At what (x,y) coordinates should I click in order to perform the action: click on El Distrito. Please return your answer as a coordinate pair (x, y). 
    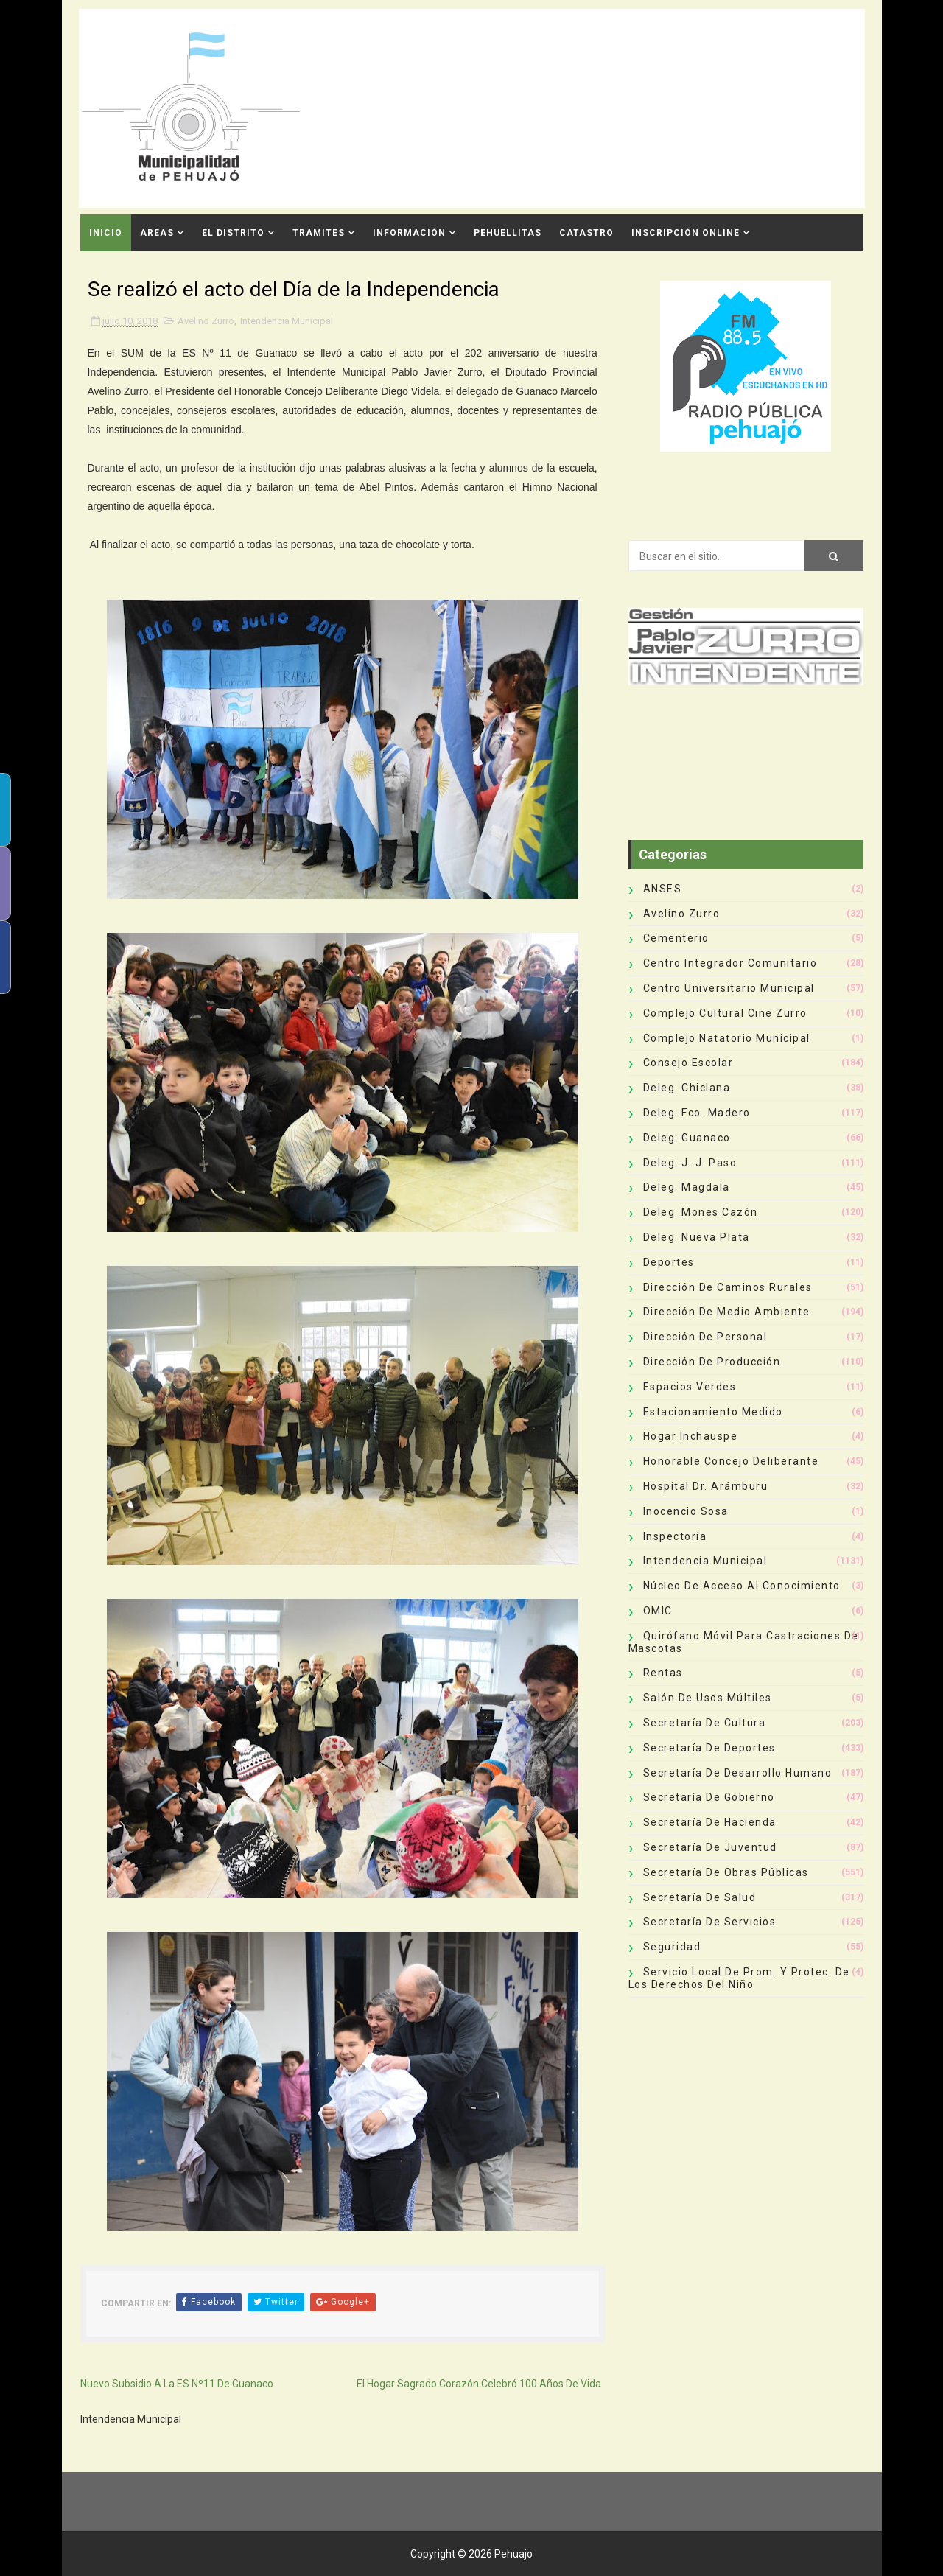
    Looking at the image, I should click on (233, 233).